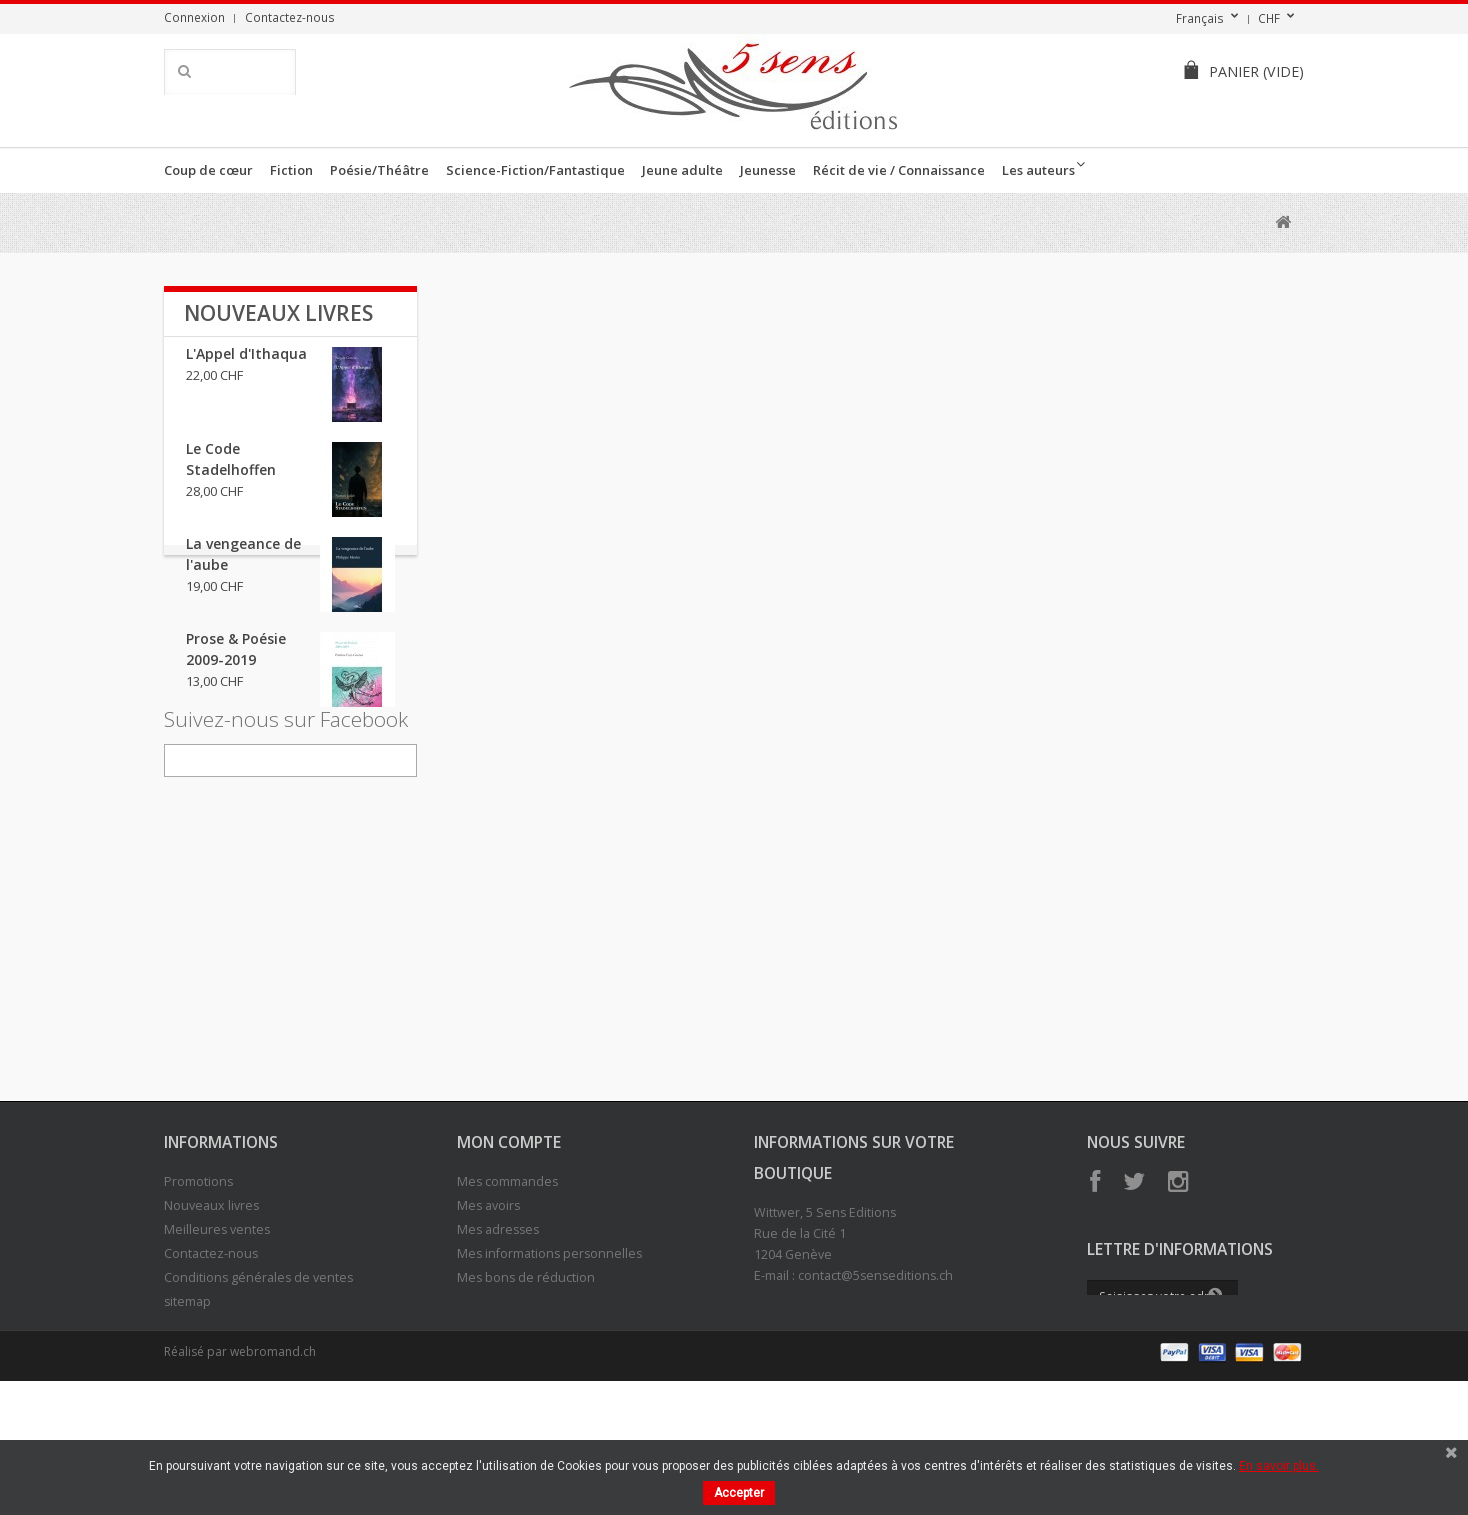  What do you see at coordinates (187, 1409) in the screenshot?
I see `sitemap` at bounding box center [187, 1409].